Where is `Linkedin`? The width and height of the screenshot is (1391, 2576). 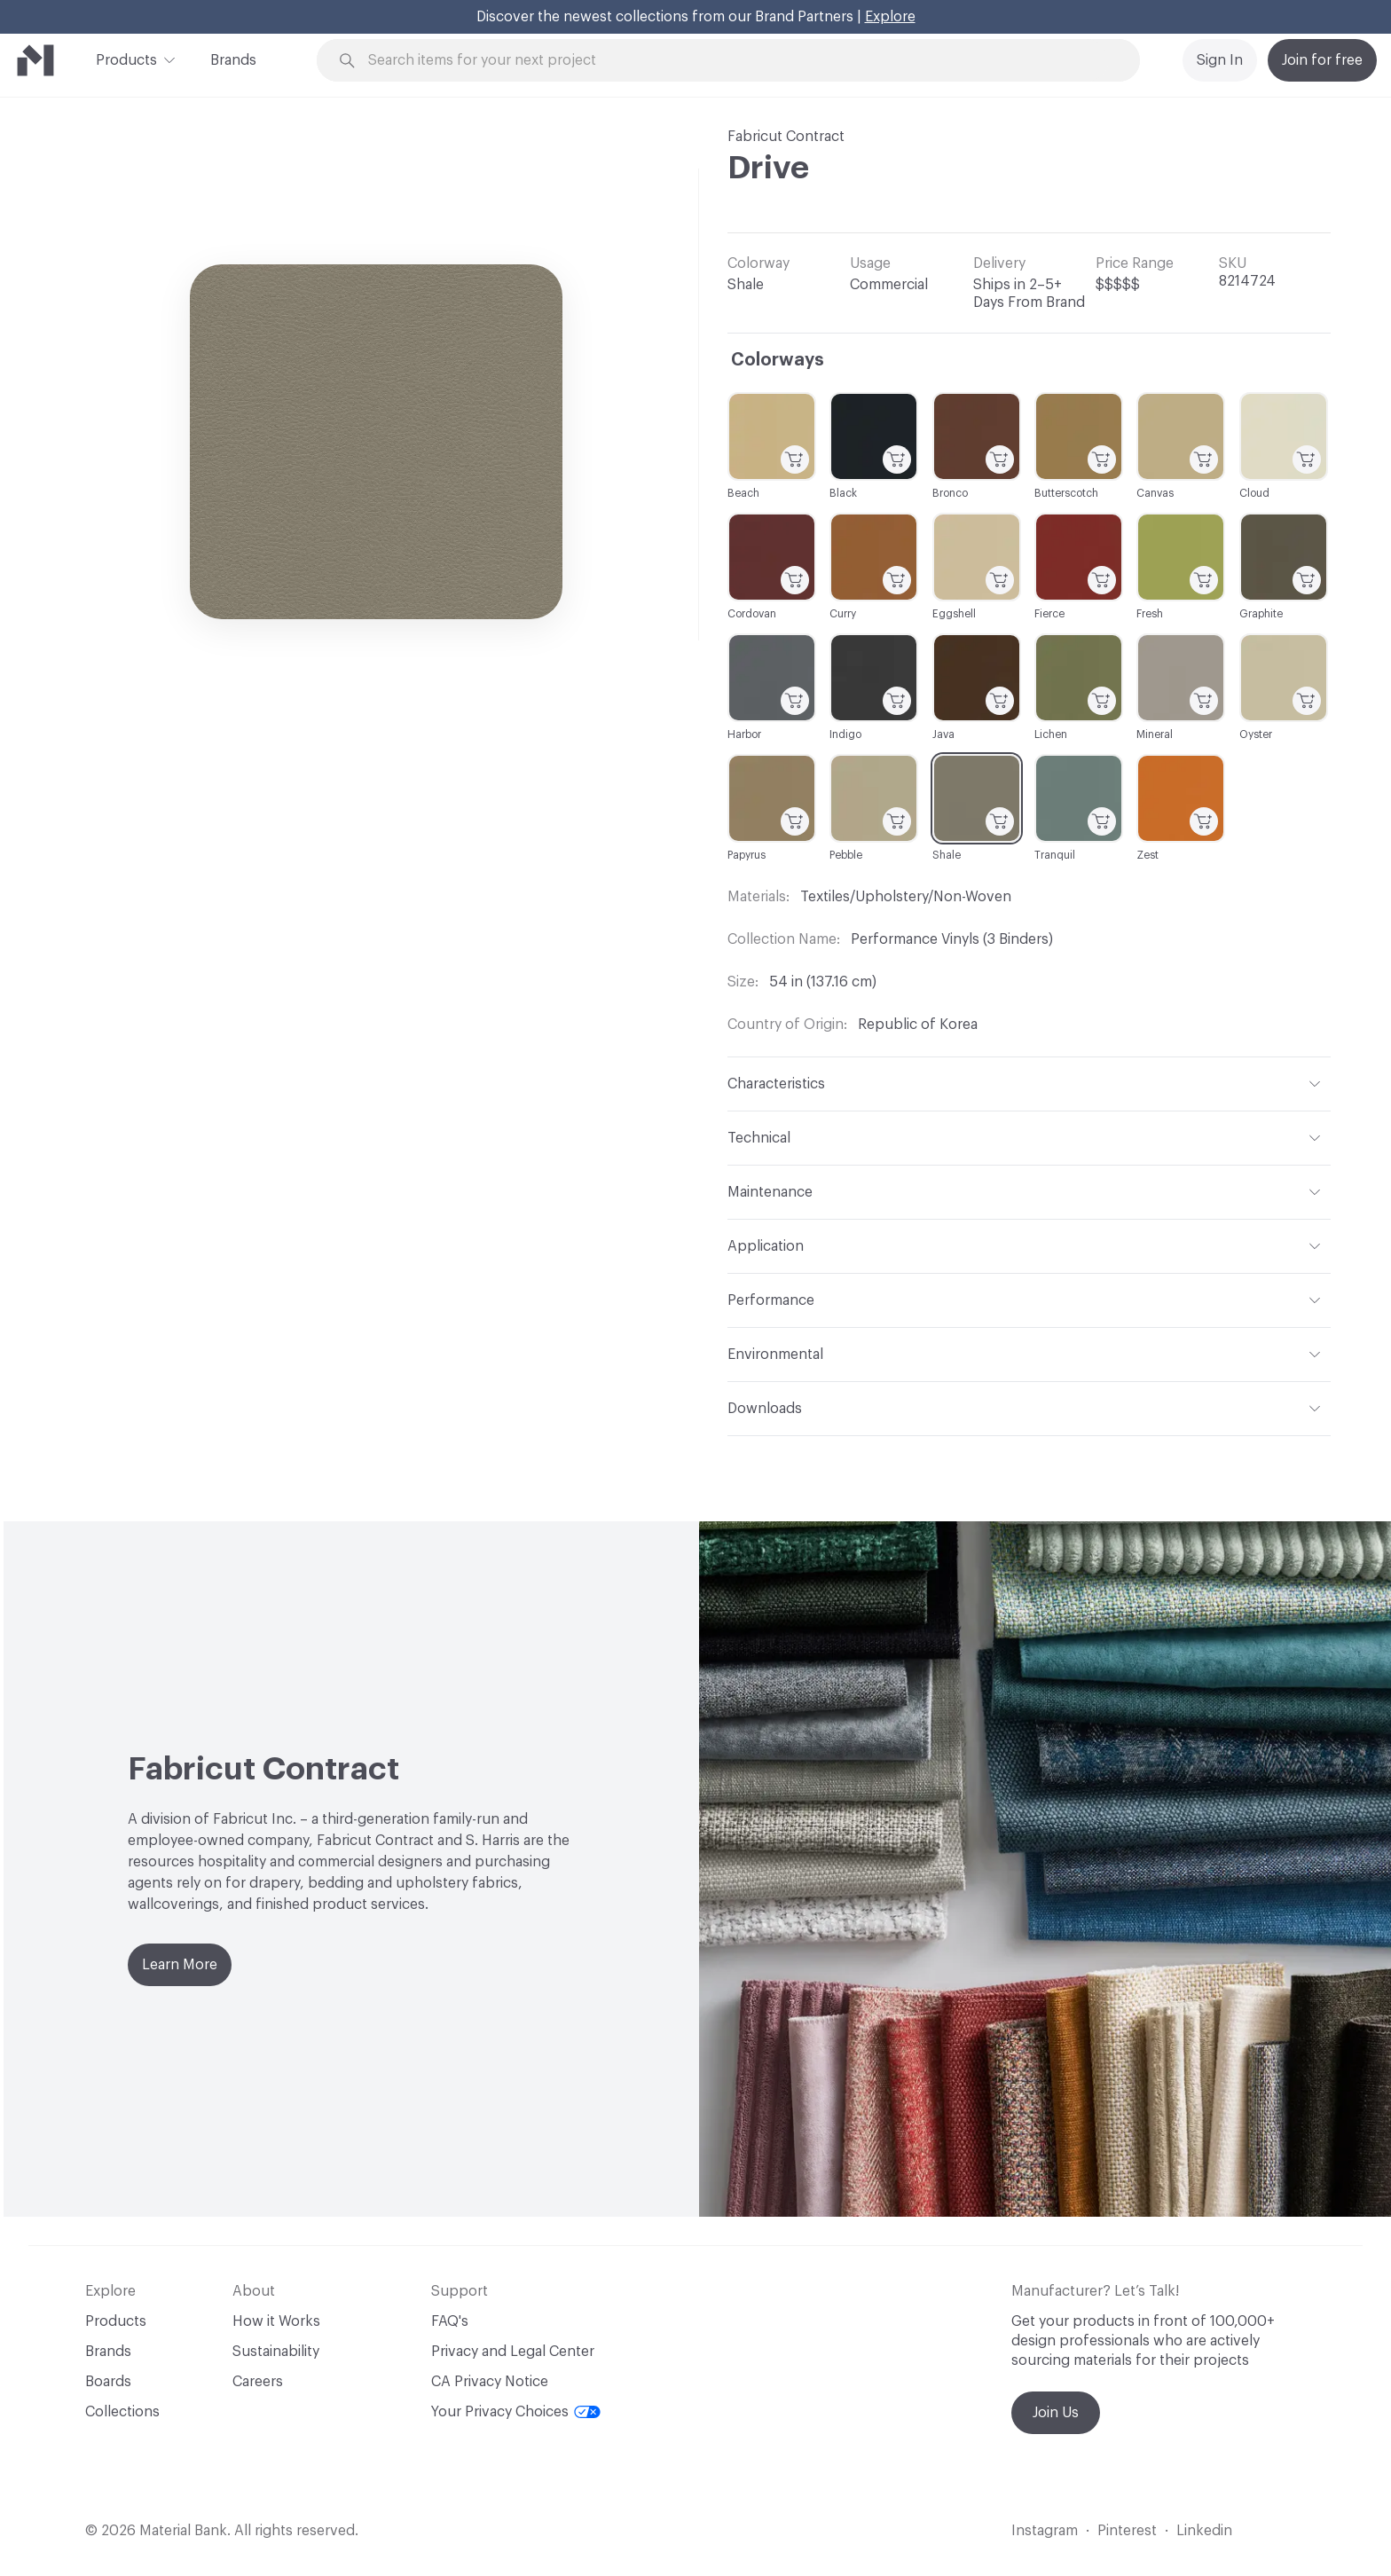
Linkedin is located at coordinates (1204, 2531).